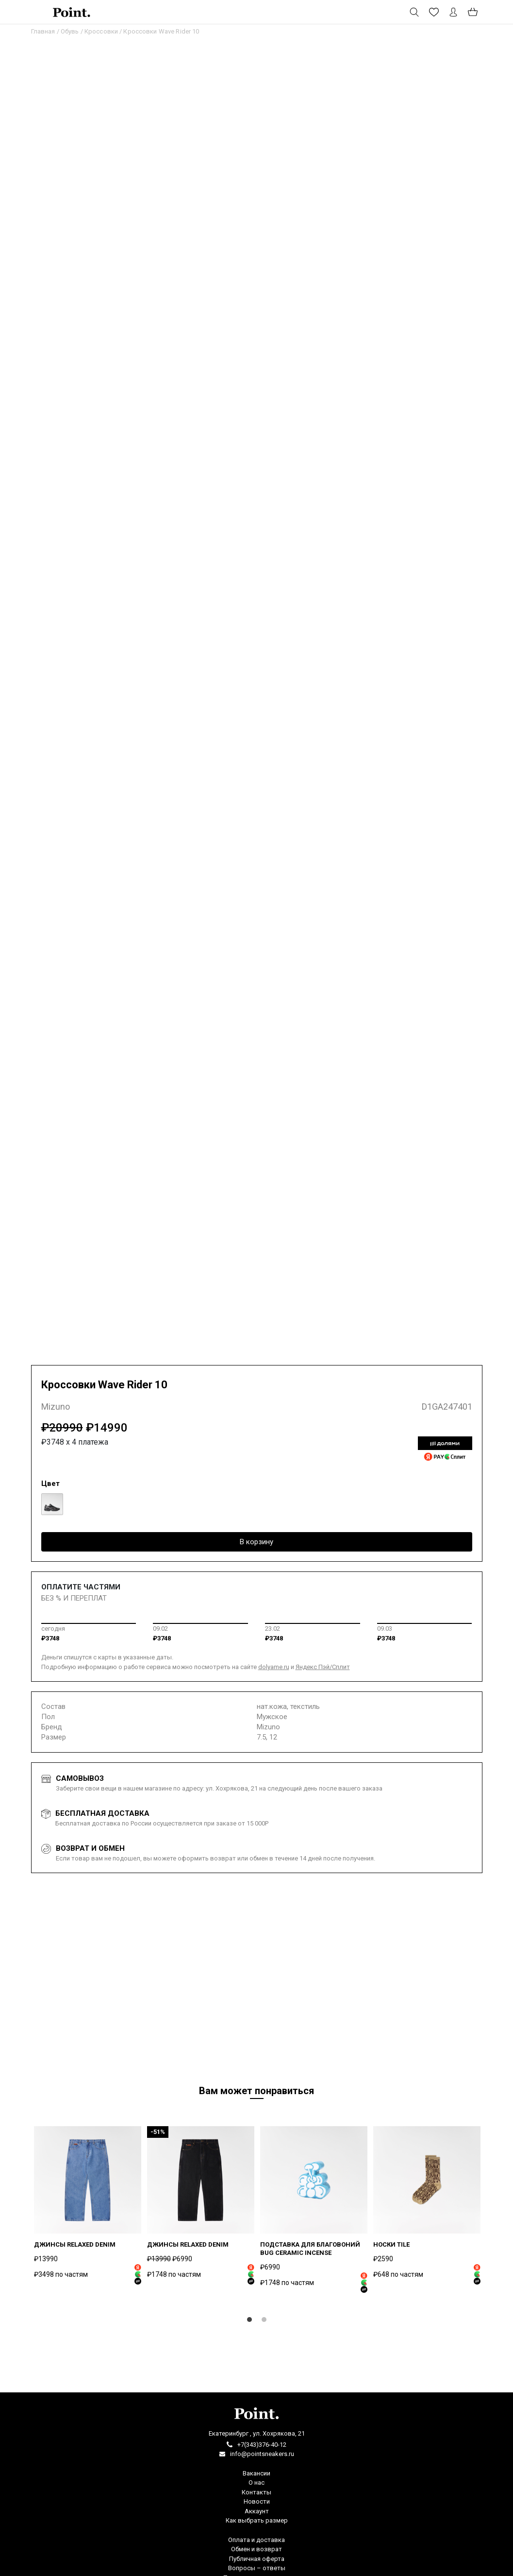 The width and height of the screenshot is (513, 2576). What do you see at coordinates (256, 2473) in the screenshot?
I see `Вакансии` at bounding box center [256, 2473].